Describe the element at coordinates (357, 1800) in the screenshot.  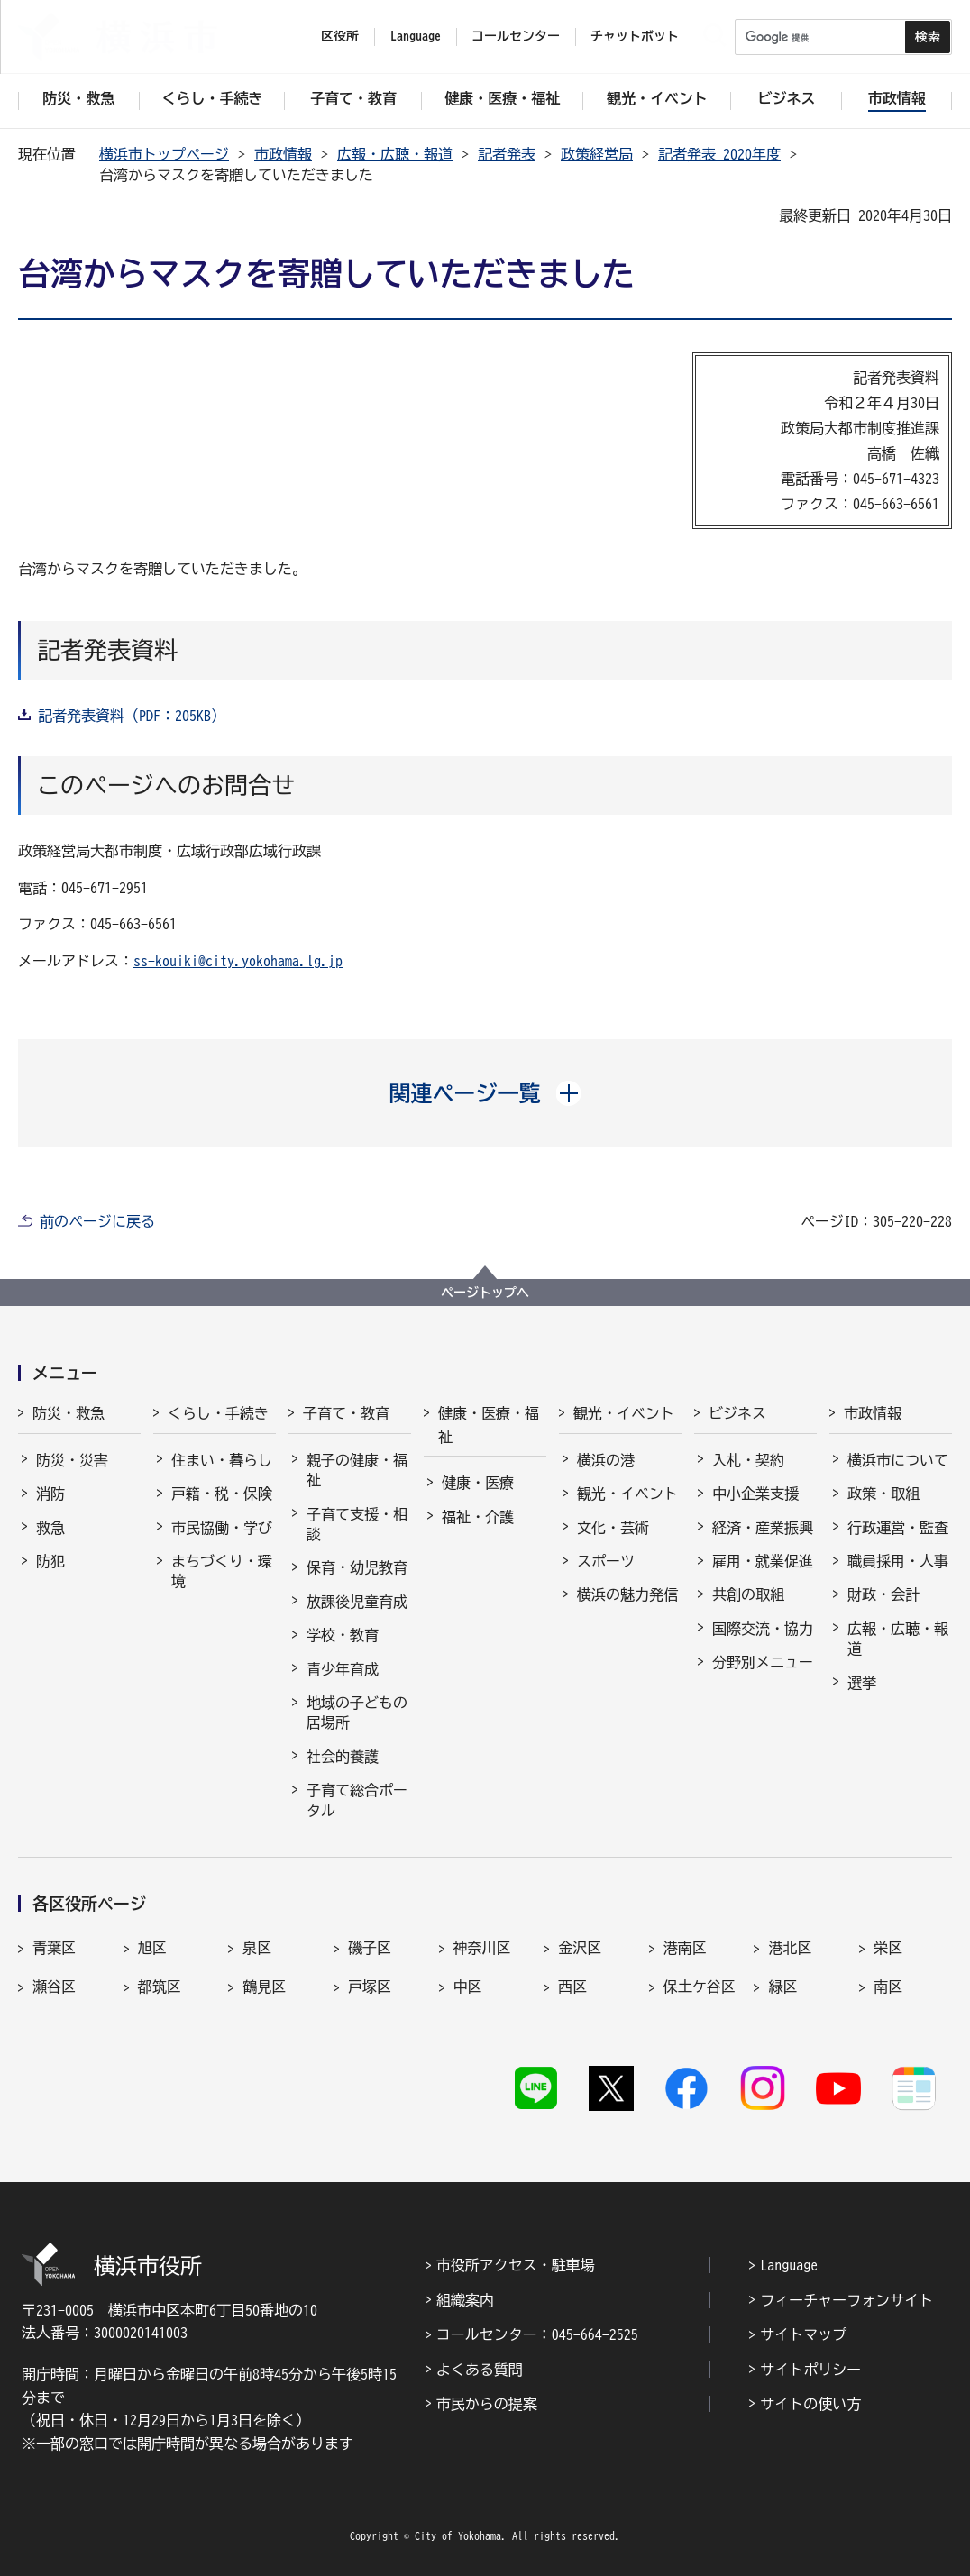
I see `子育て総合ポータル` at that location.